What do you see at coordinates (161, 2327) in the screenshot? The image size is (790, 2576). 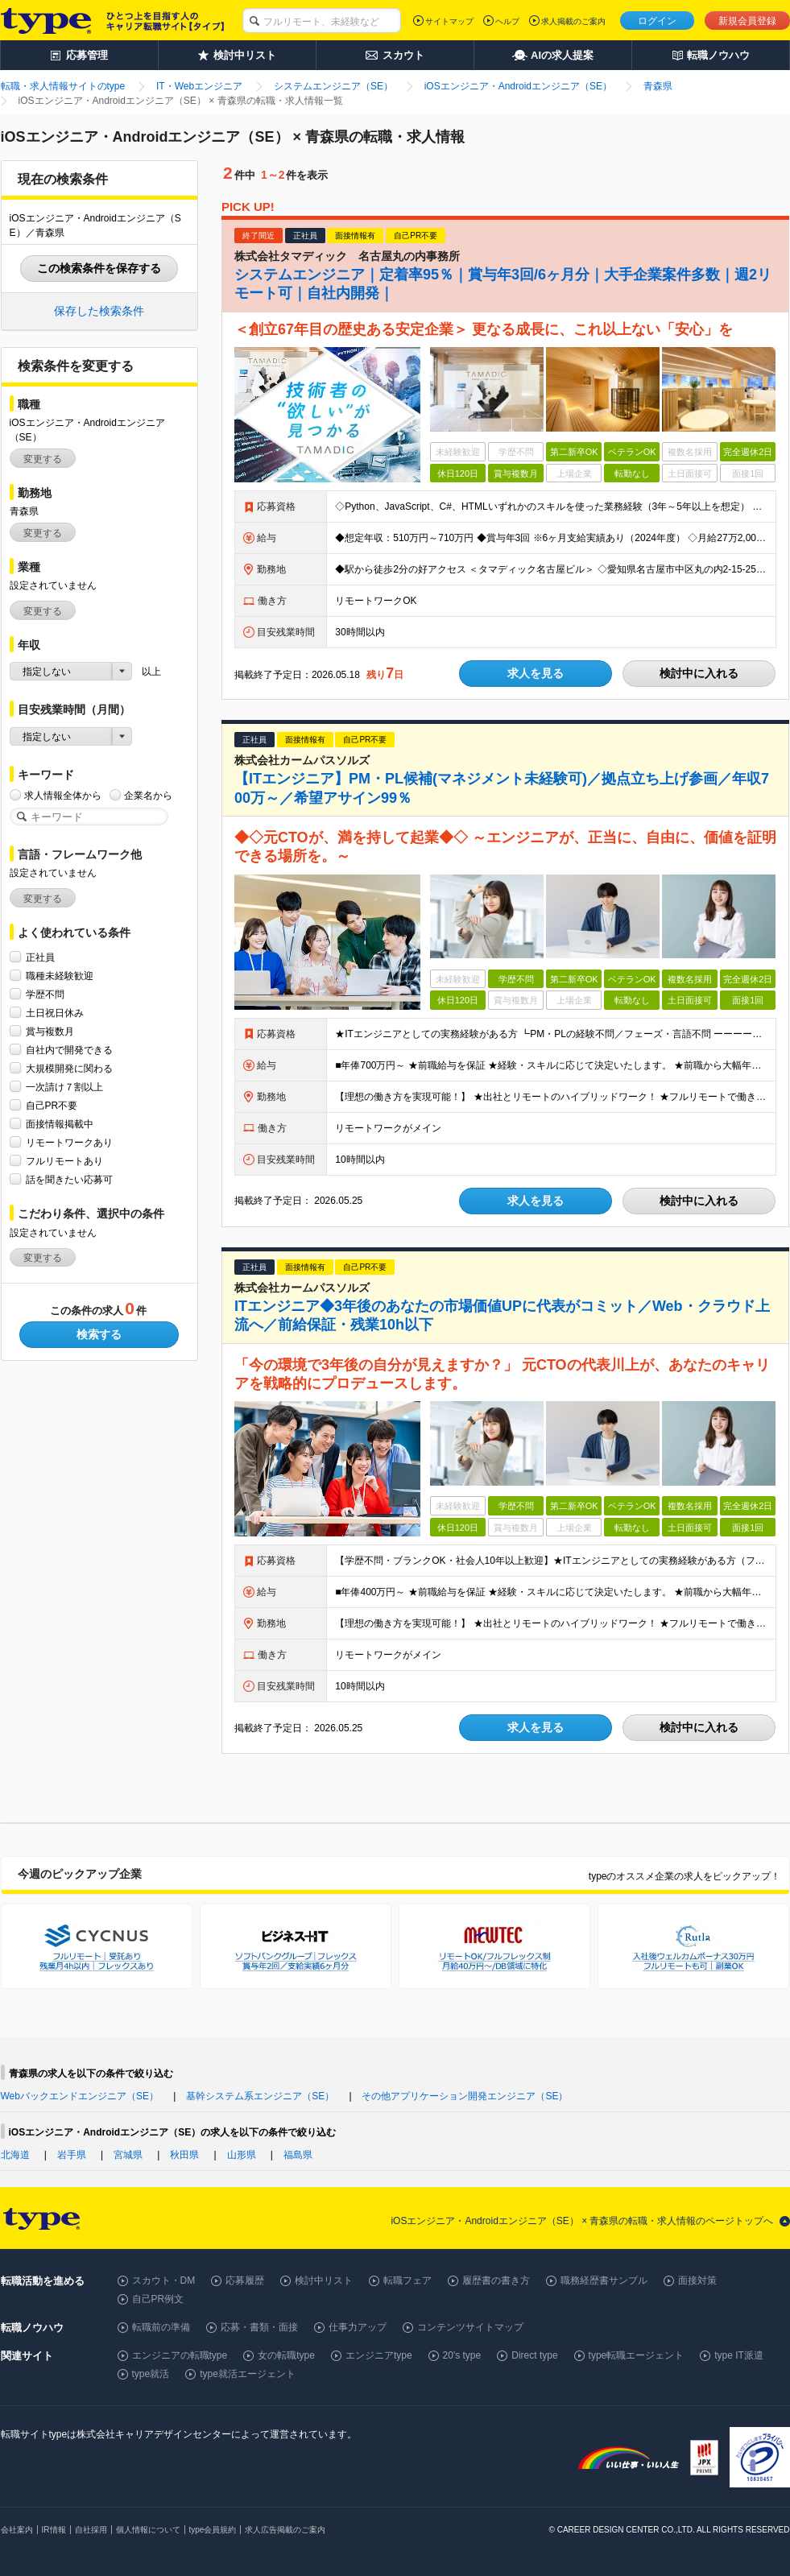 I see `転職前の準備` at bounding box center [161, 2327].